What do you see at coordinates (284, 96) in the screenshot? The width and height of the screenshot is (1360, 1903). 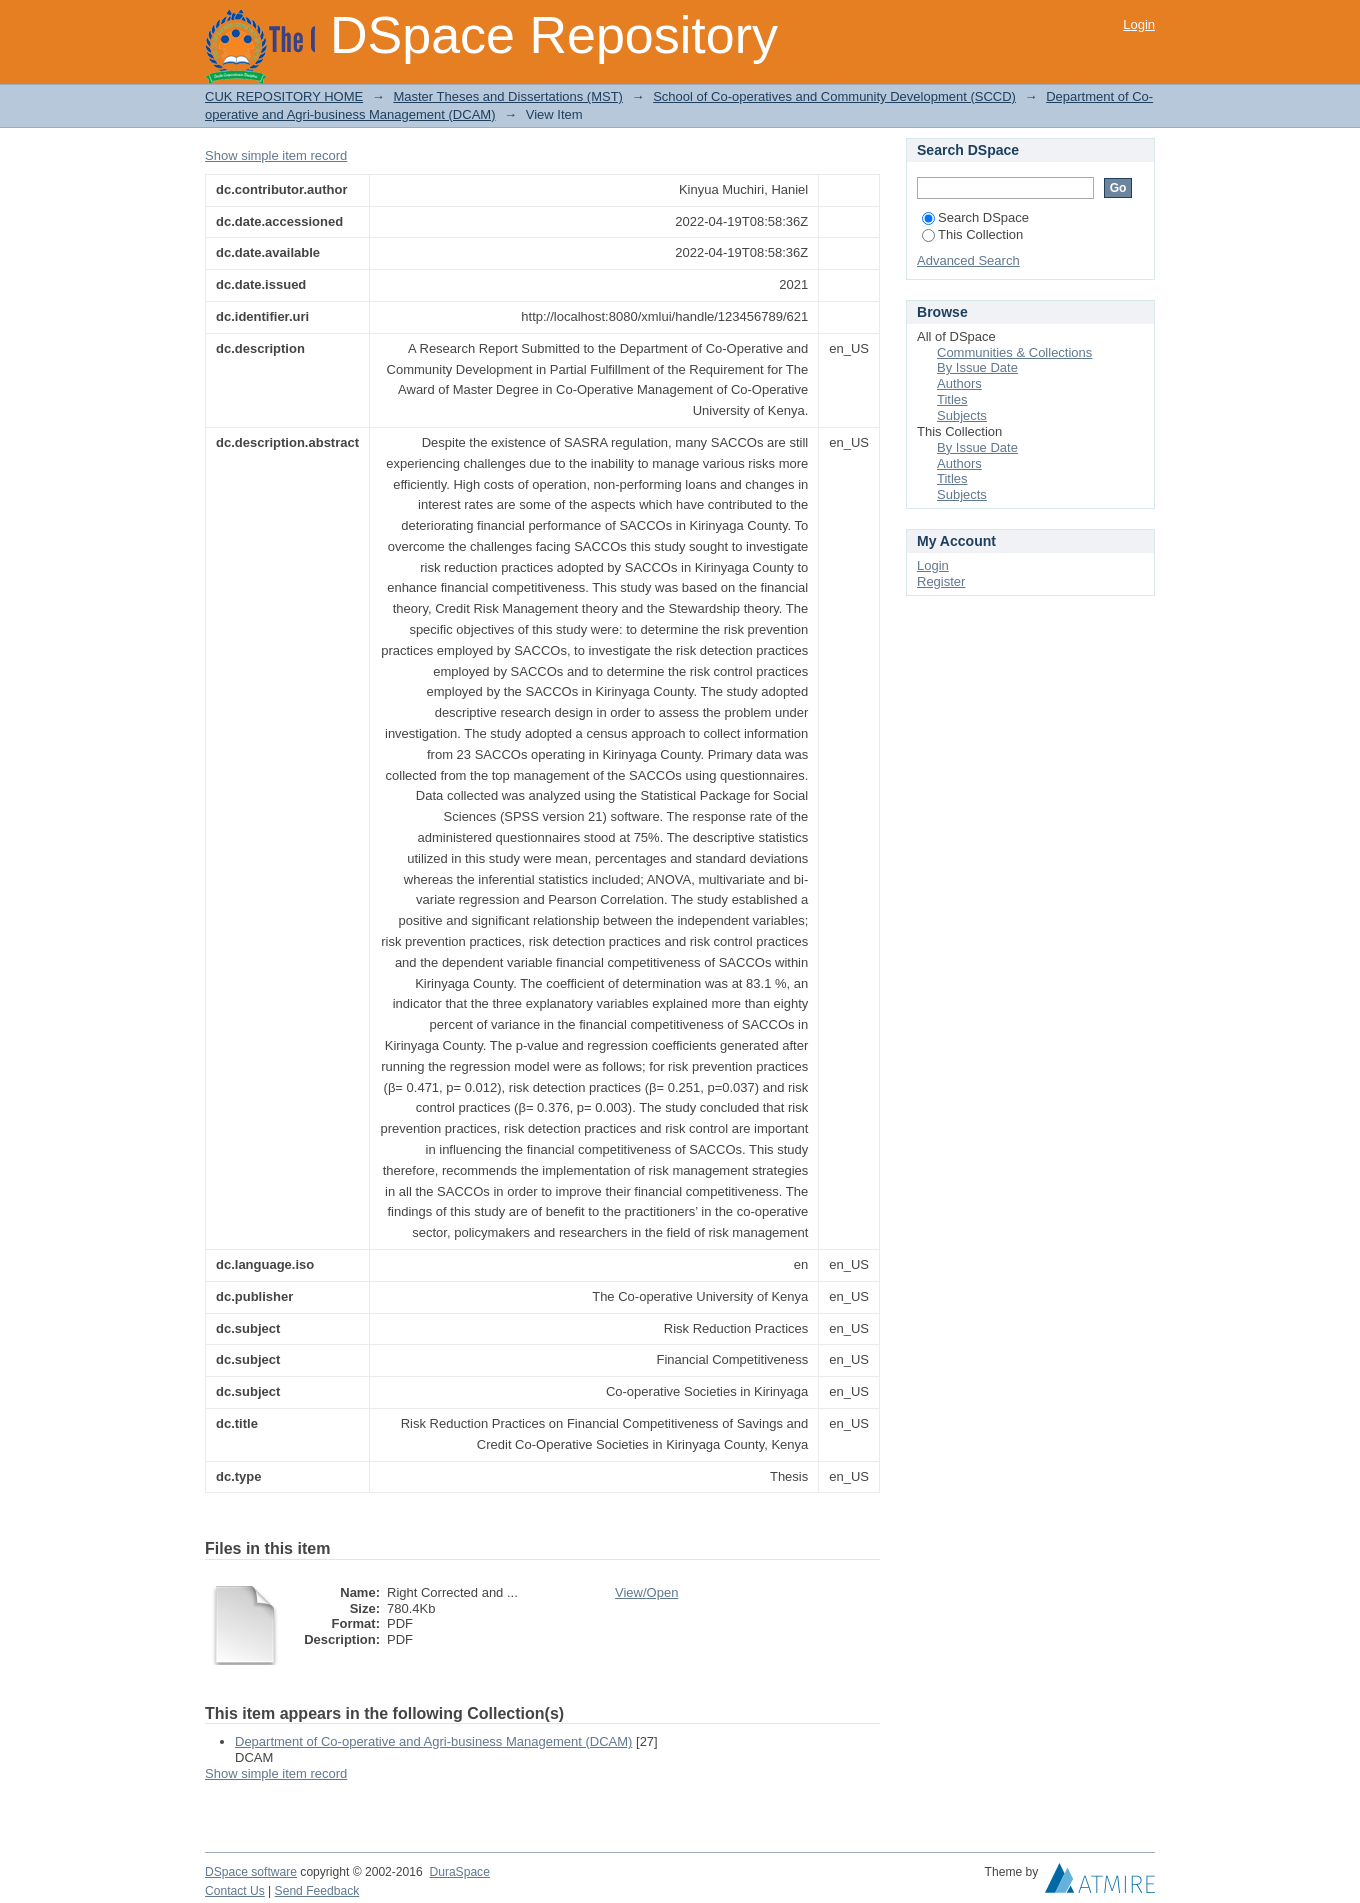 I see `CUK REPOSITORY HOME` at bounding box center [284, 96].